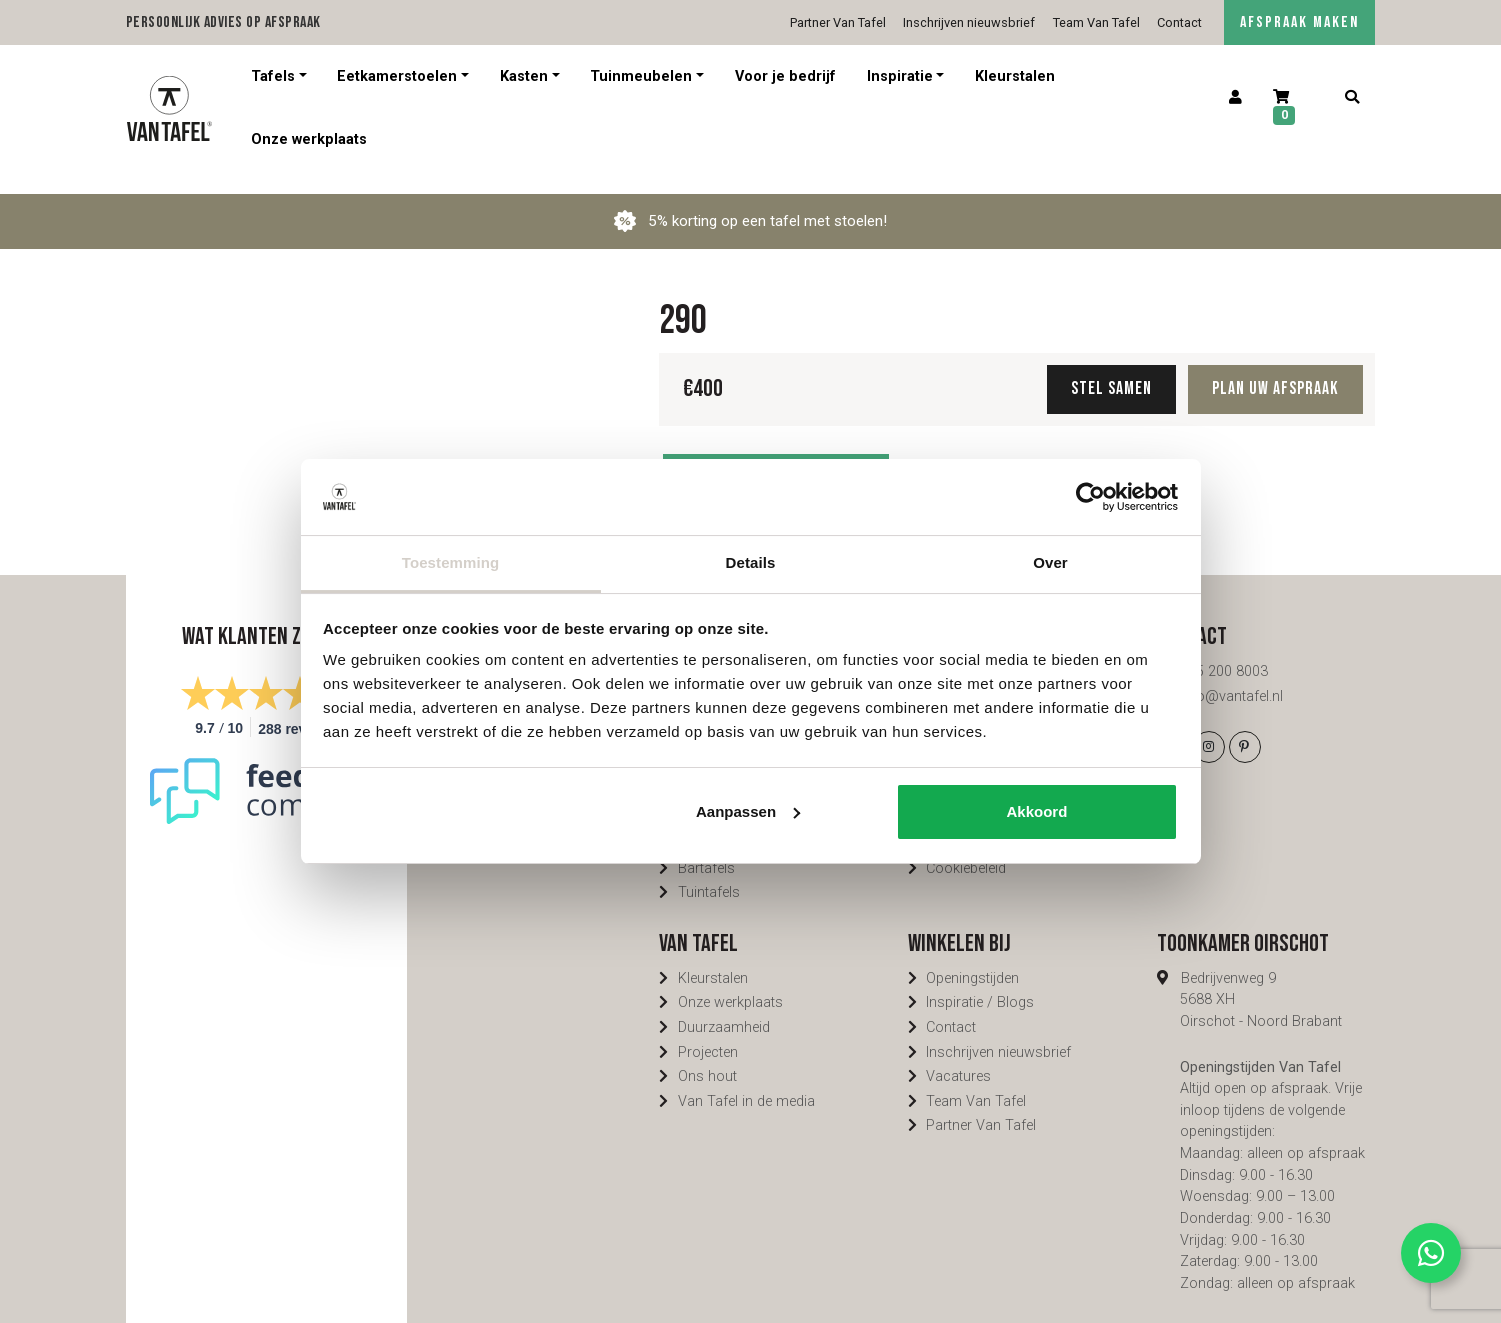 This screenshot has width=1501, height=1323. I want to click on Akkoord, so click(1037, 811).